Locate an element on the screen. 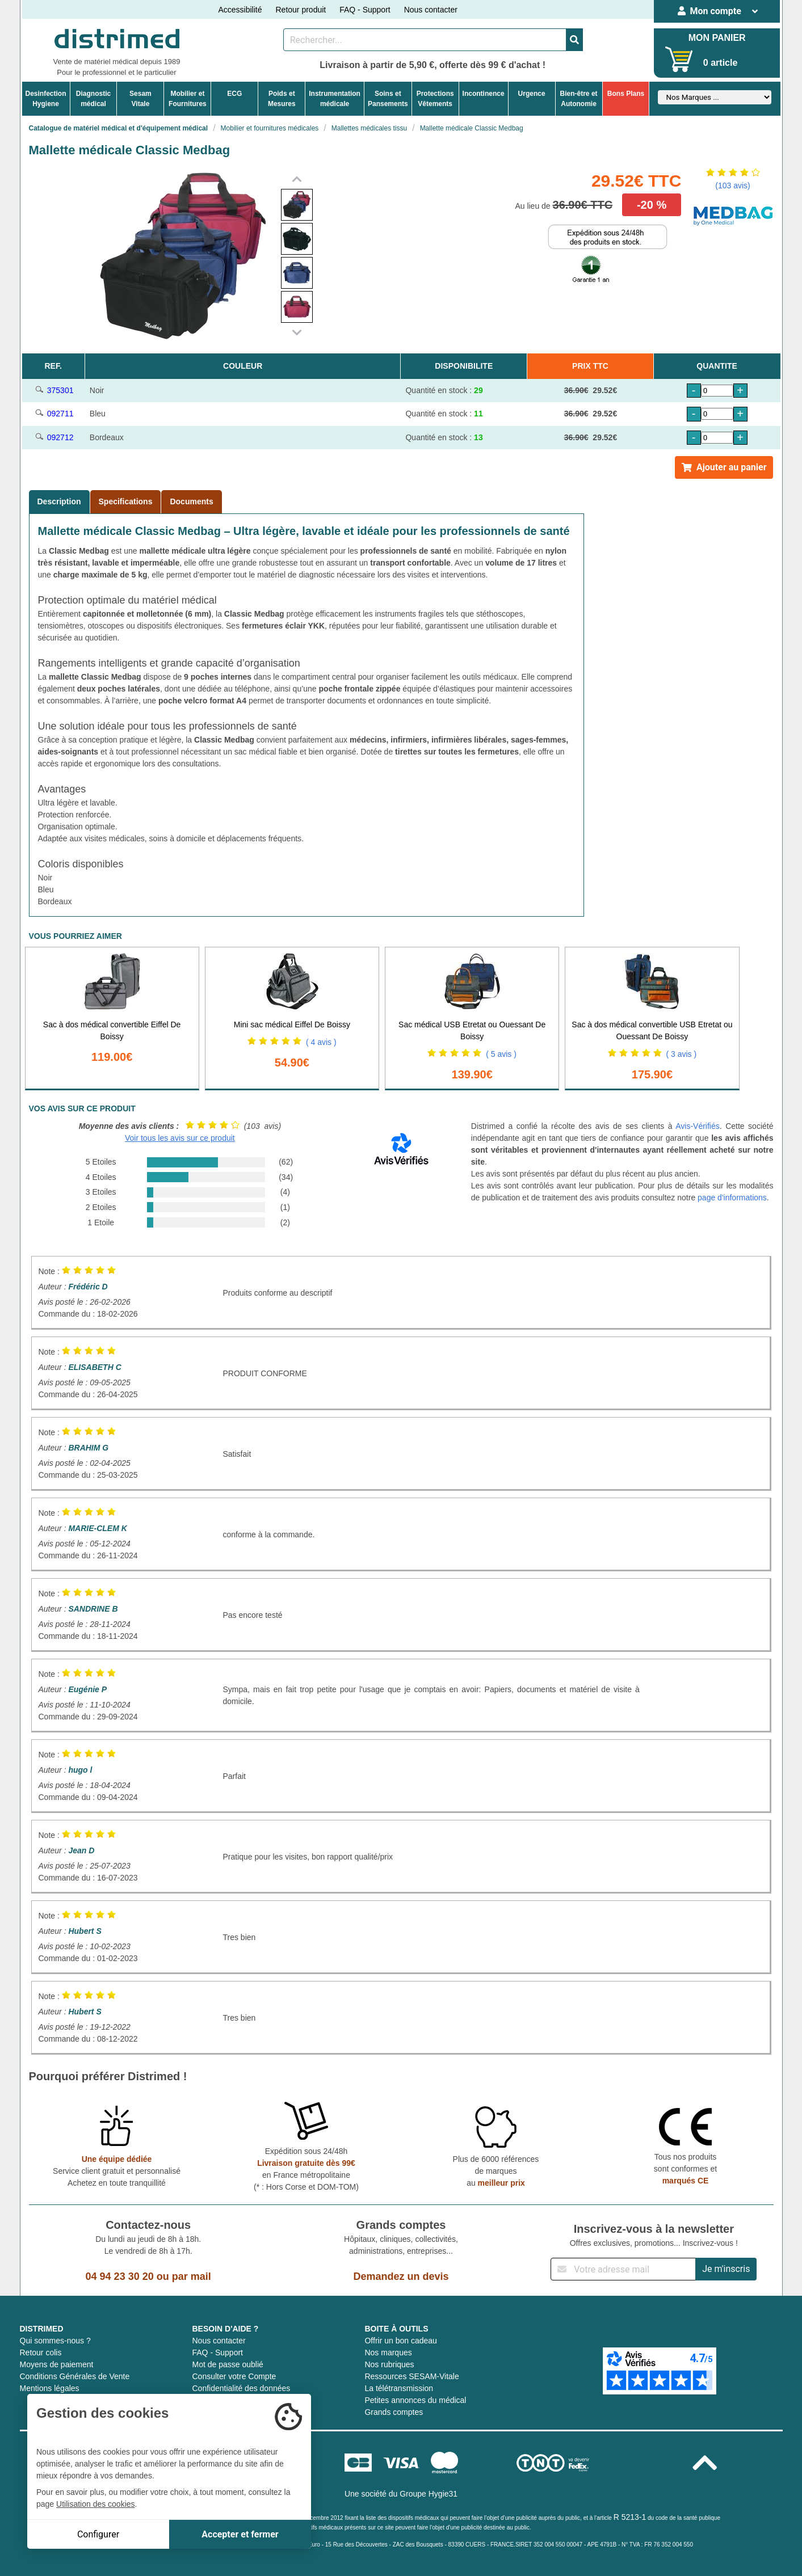 This screenshot has height=2576, width=802. par mail is located at coordinates (191, 2276).